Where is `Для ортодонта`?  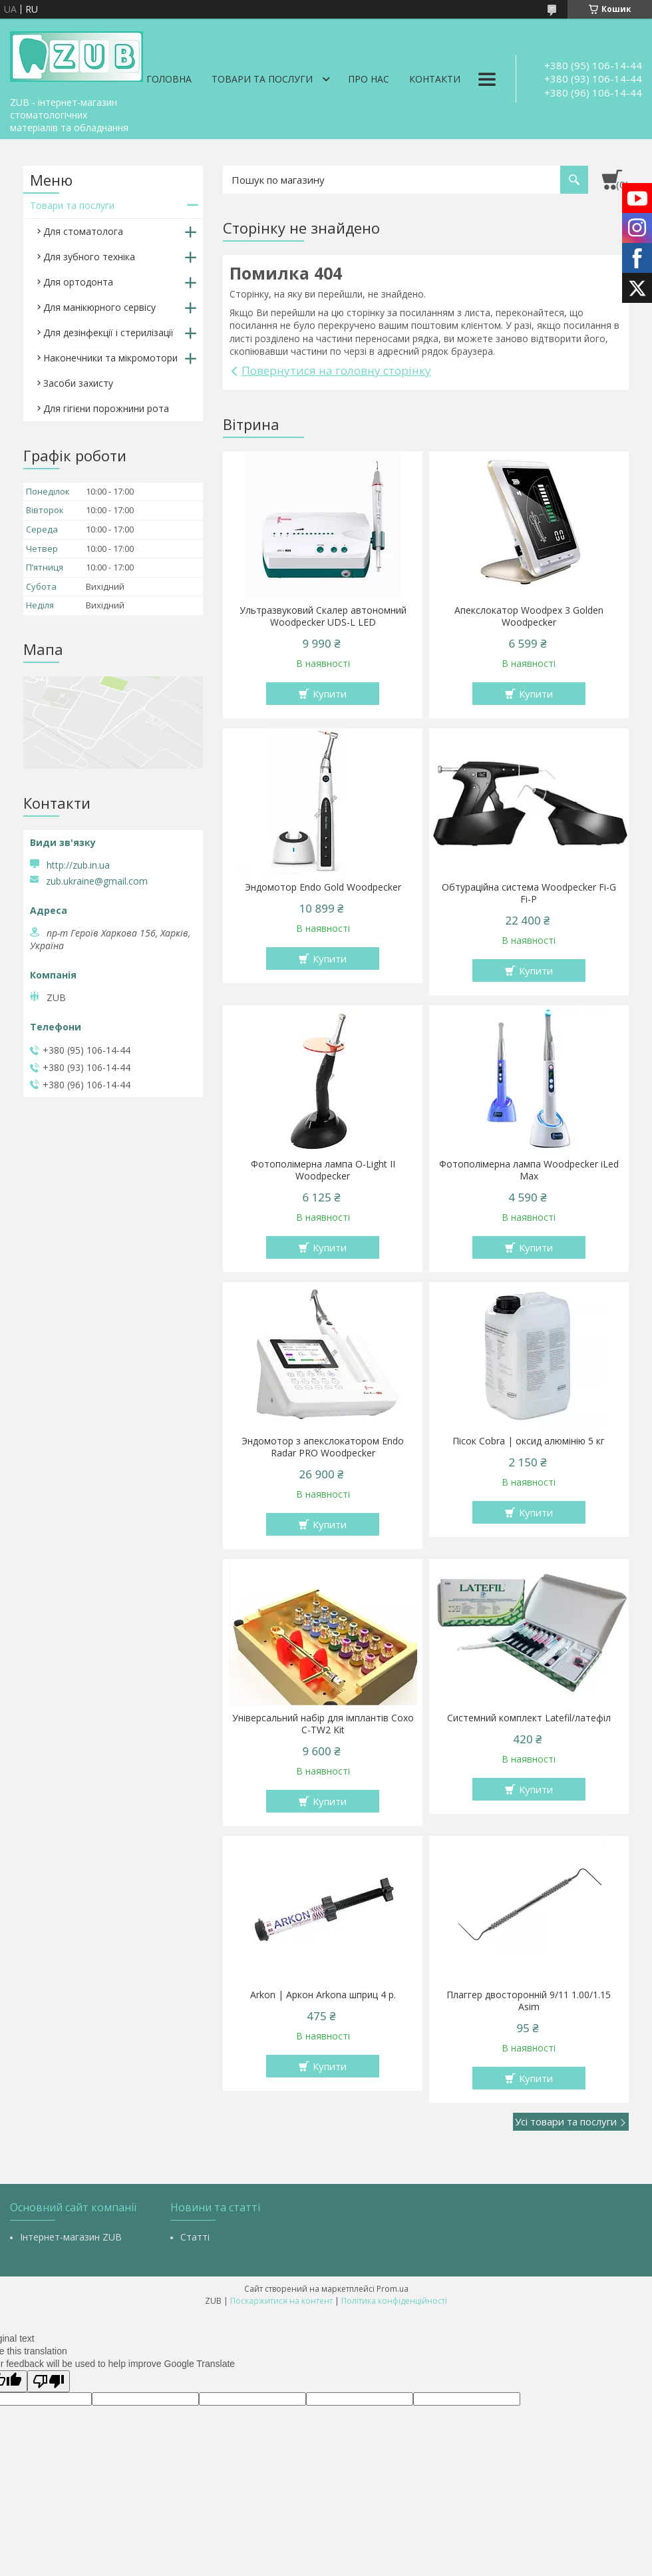 Для ортодонта is located at coordinates (78, 282).